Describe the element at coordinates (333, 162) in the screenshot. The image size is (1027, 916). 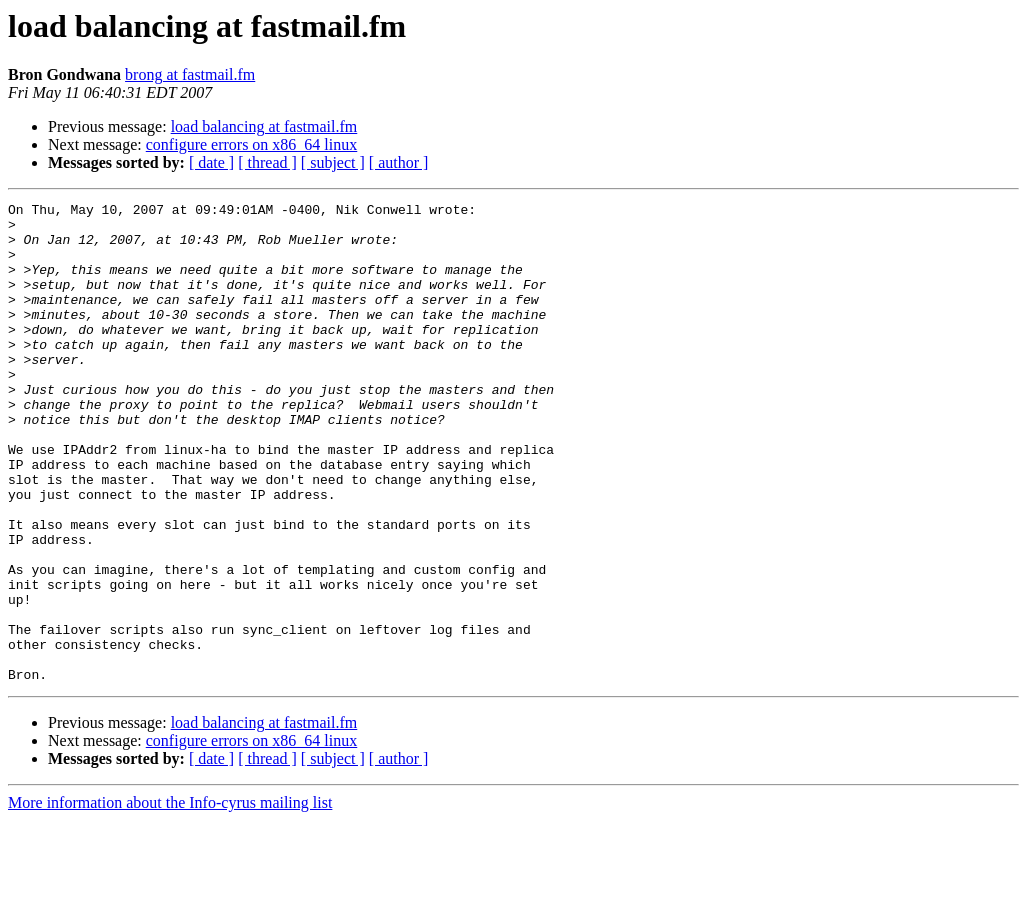
I see `[ subject ]` at that location.